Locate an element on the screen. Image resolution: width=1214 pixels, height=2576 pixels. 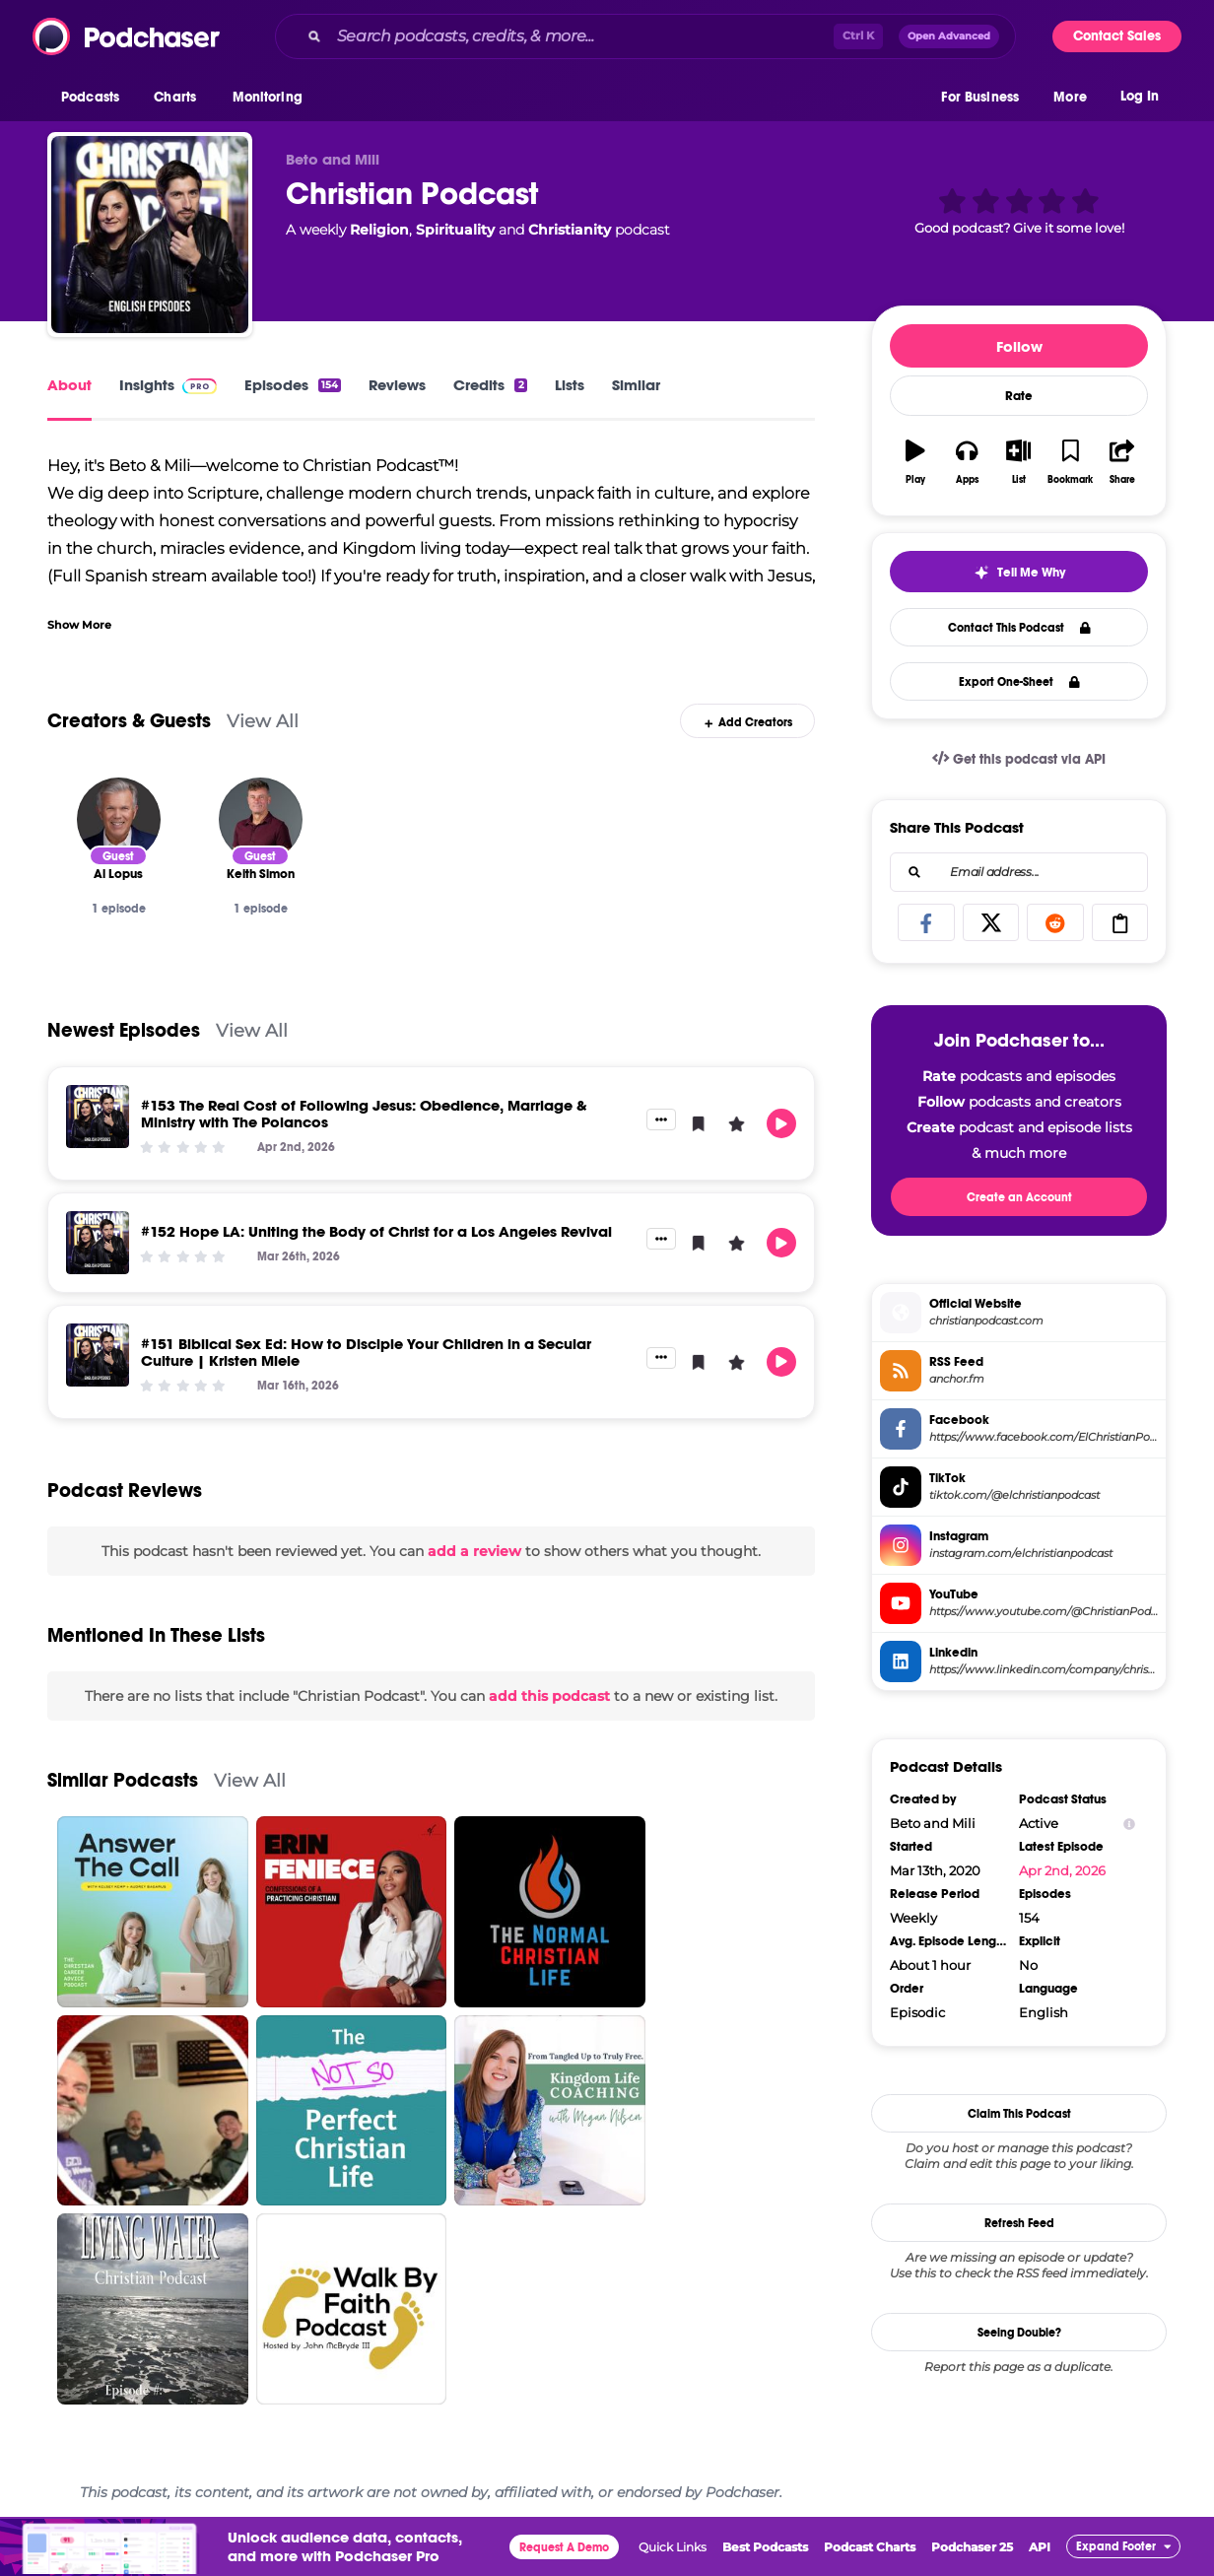
[button] is located at coordinates (95, 97).